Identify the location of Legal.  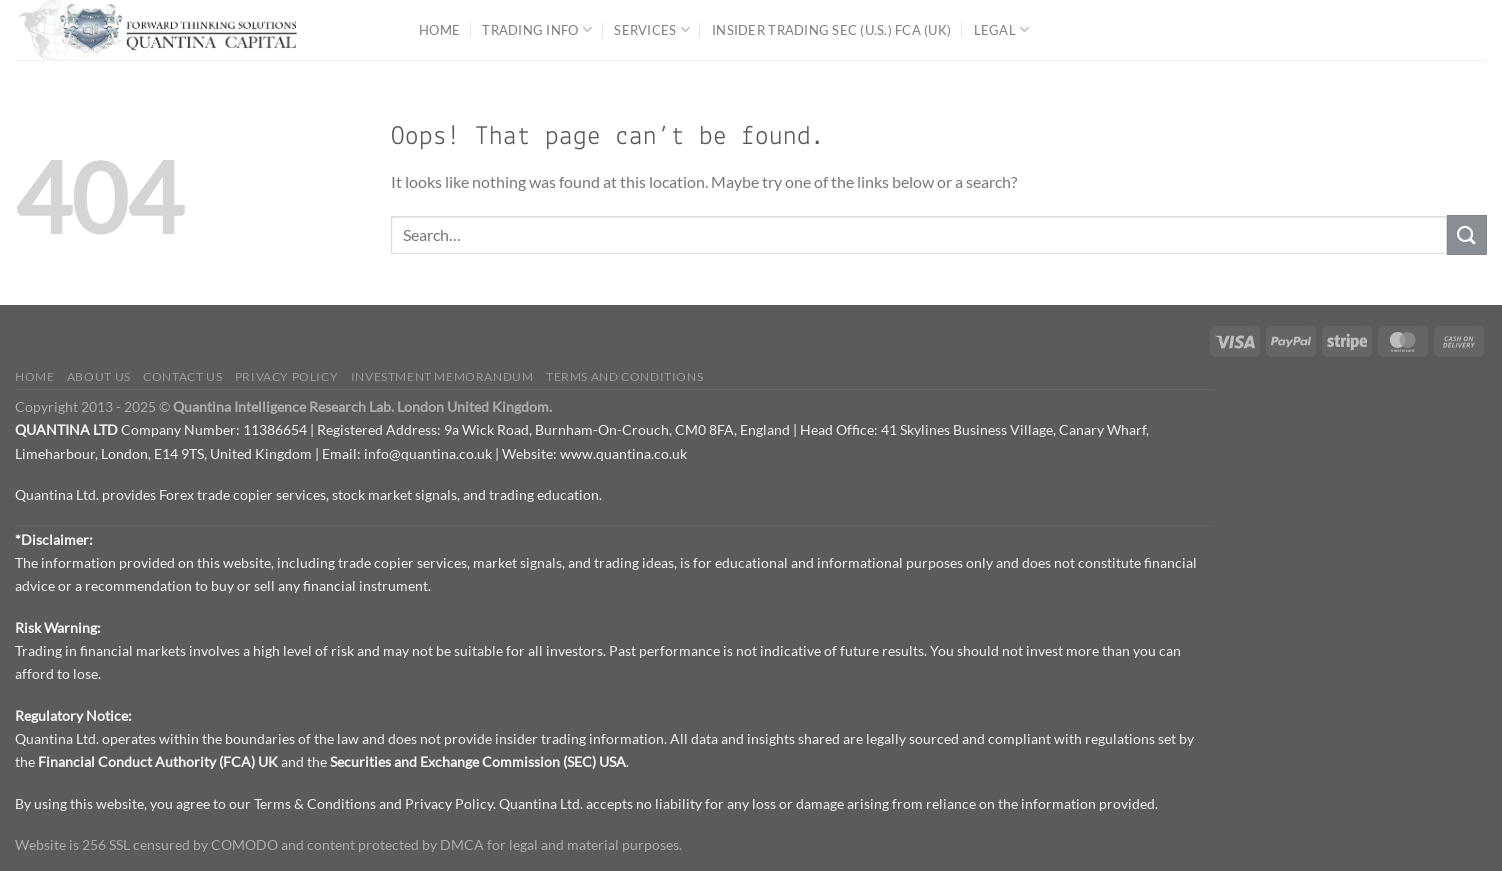
(1002, 29).